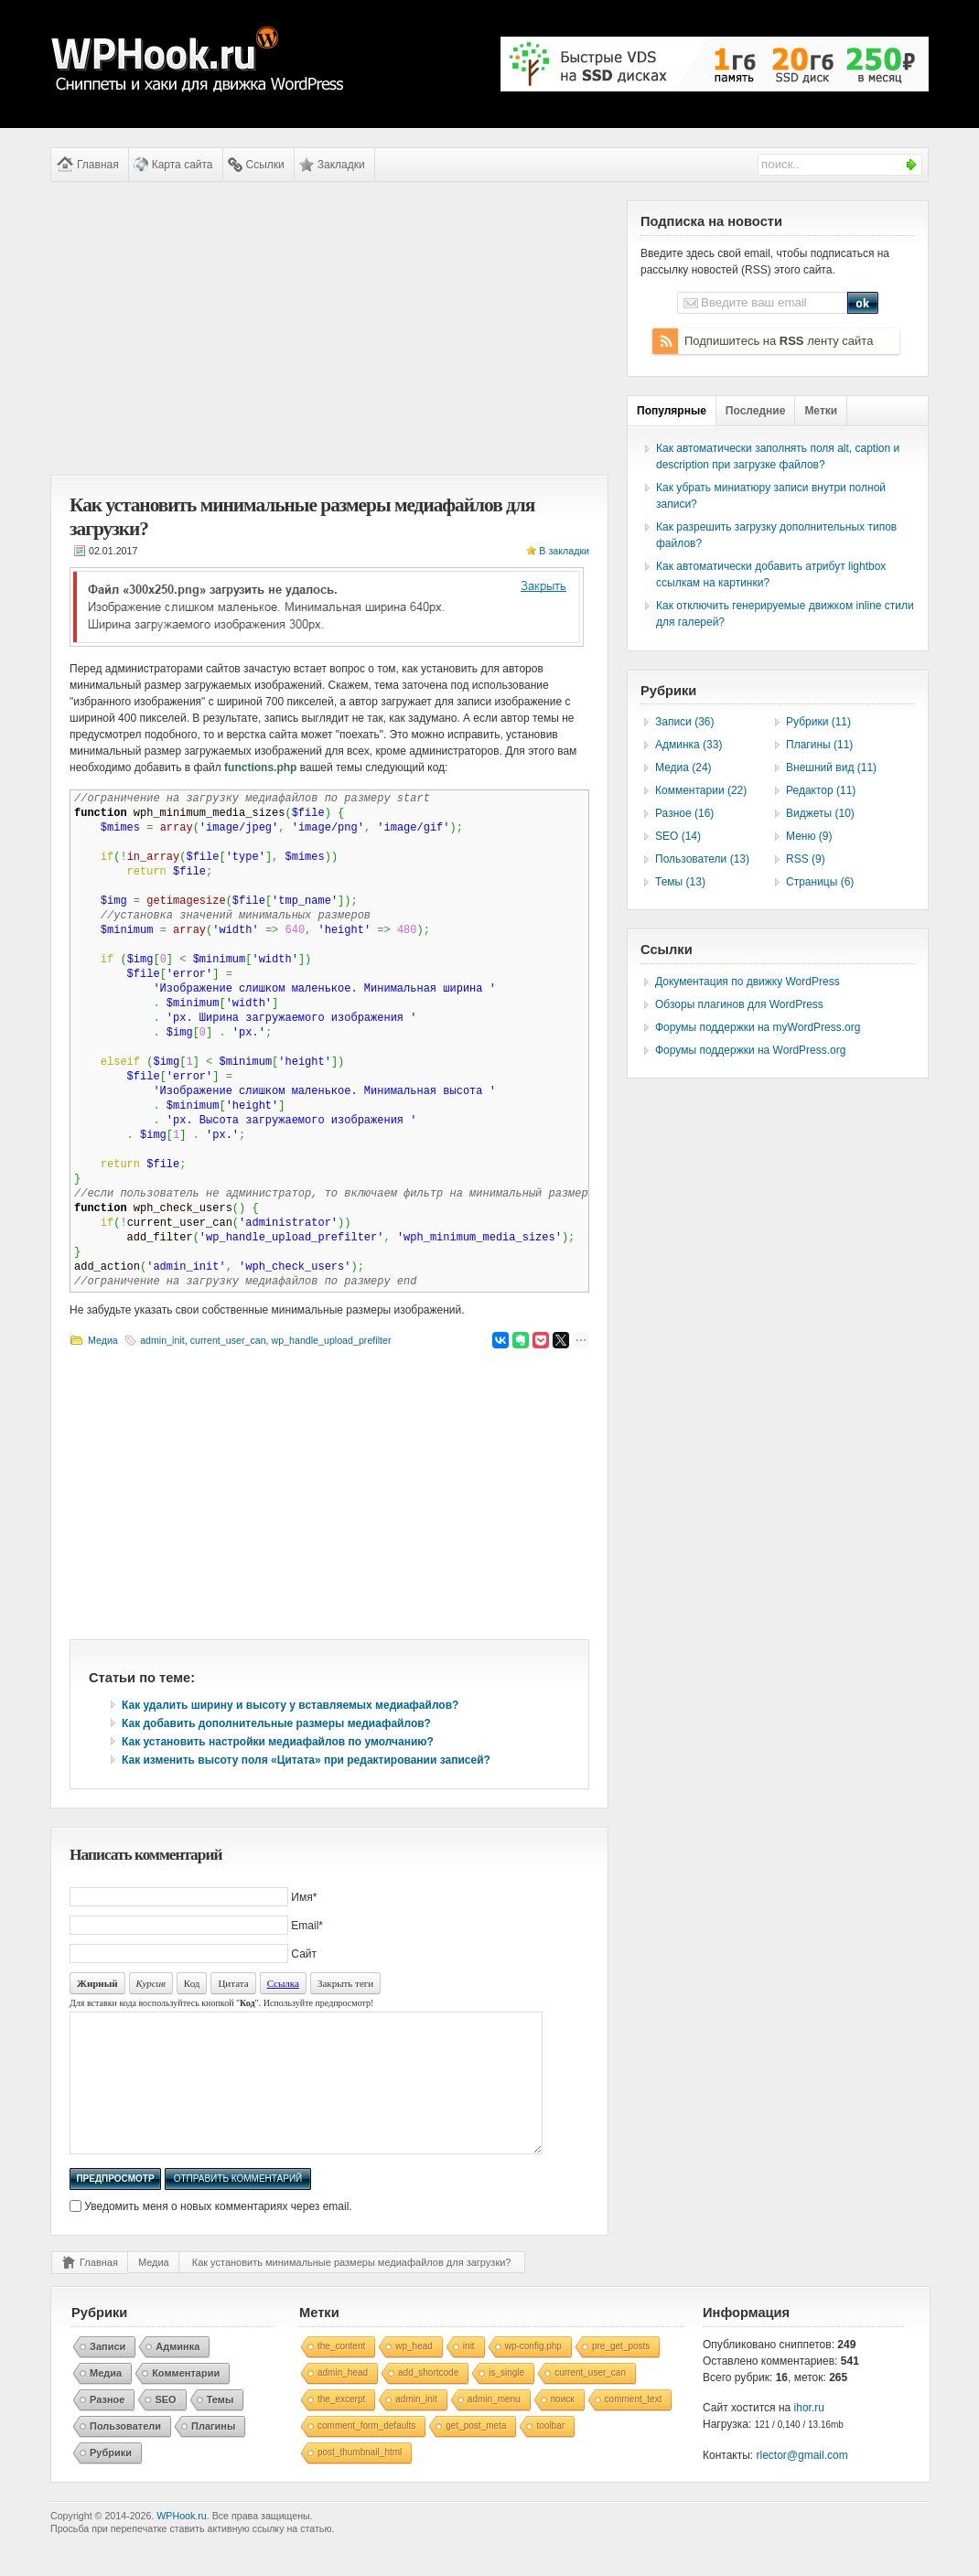 The image size is (979, 2576). I want to click on В закладки, so click(564, 550).